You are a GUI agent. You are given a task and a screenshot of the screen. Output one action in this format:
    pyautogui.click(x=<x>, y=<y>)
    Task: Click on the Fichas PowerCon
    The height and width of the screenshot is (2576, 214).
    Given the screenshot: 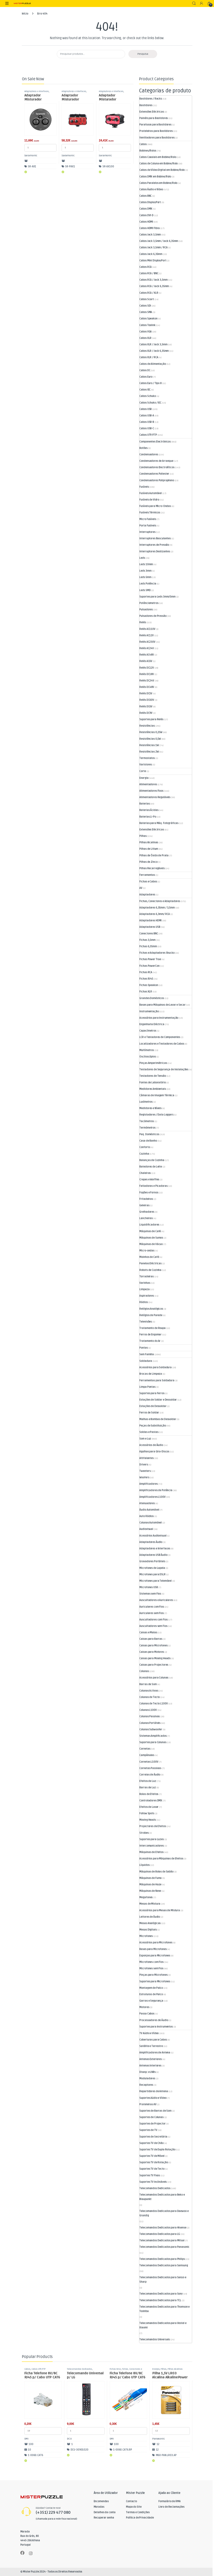 What is the action you would take?
    pyautogui.click(x=149, y=965)
    